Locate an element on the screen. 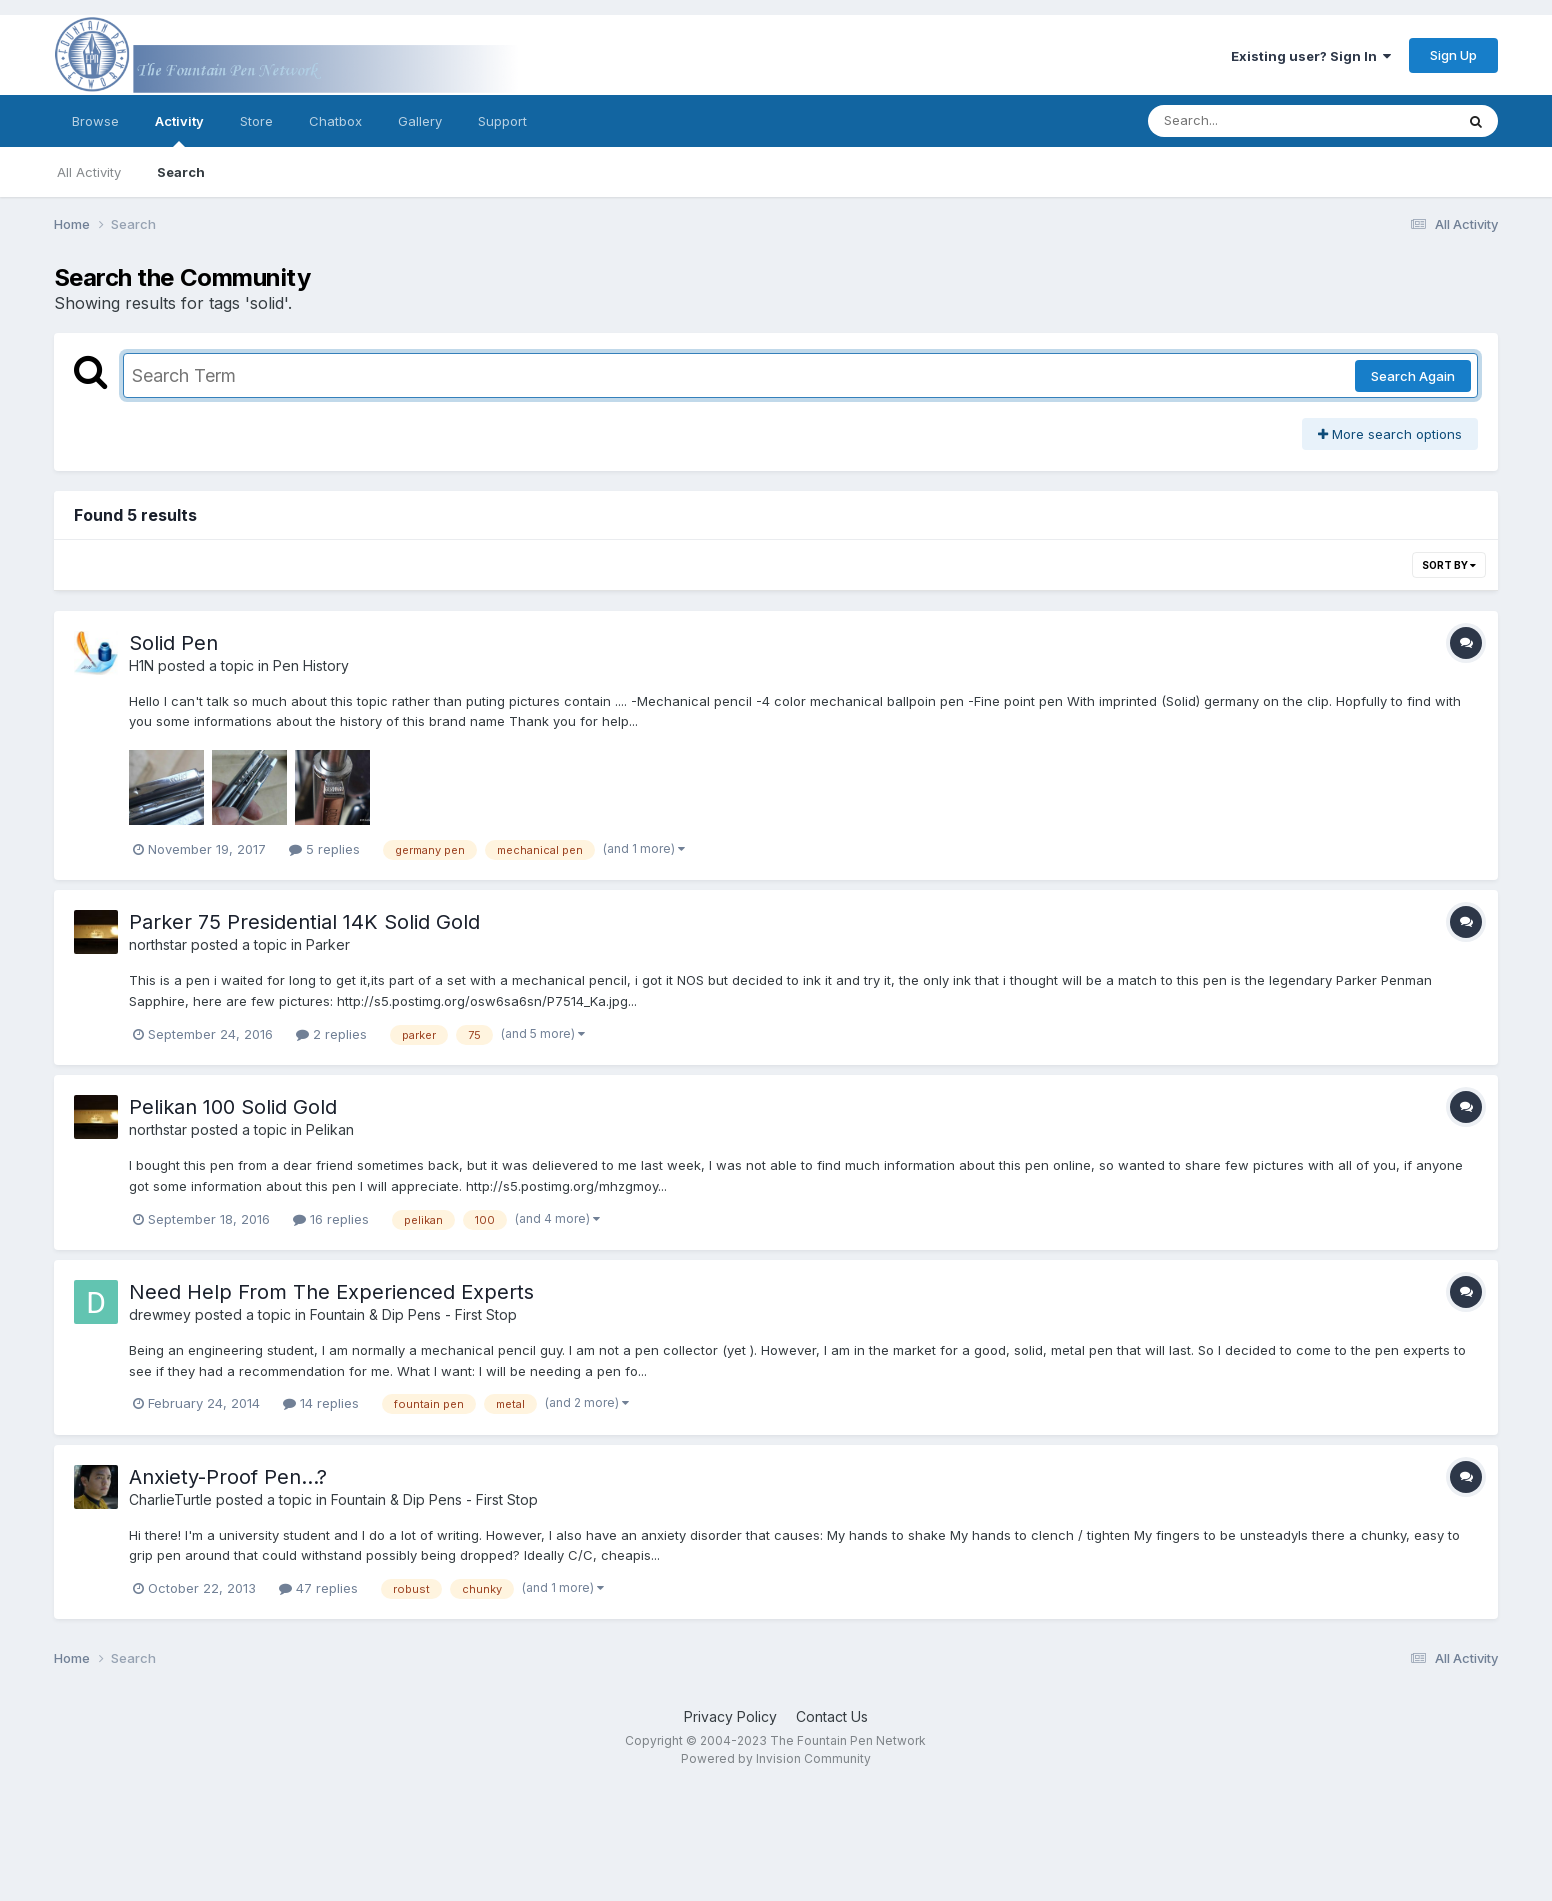  2 replies is located at coordinates (331, 1034).